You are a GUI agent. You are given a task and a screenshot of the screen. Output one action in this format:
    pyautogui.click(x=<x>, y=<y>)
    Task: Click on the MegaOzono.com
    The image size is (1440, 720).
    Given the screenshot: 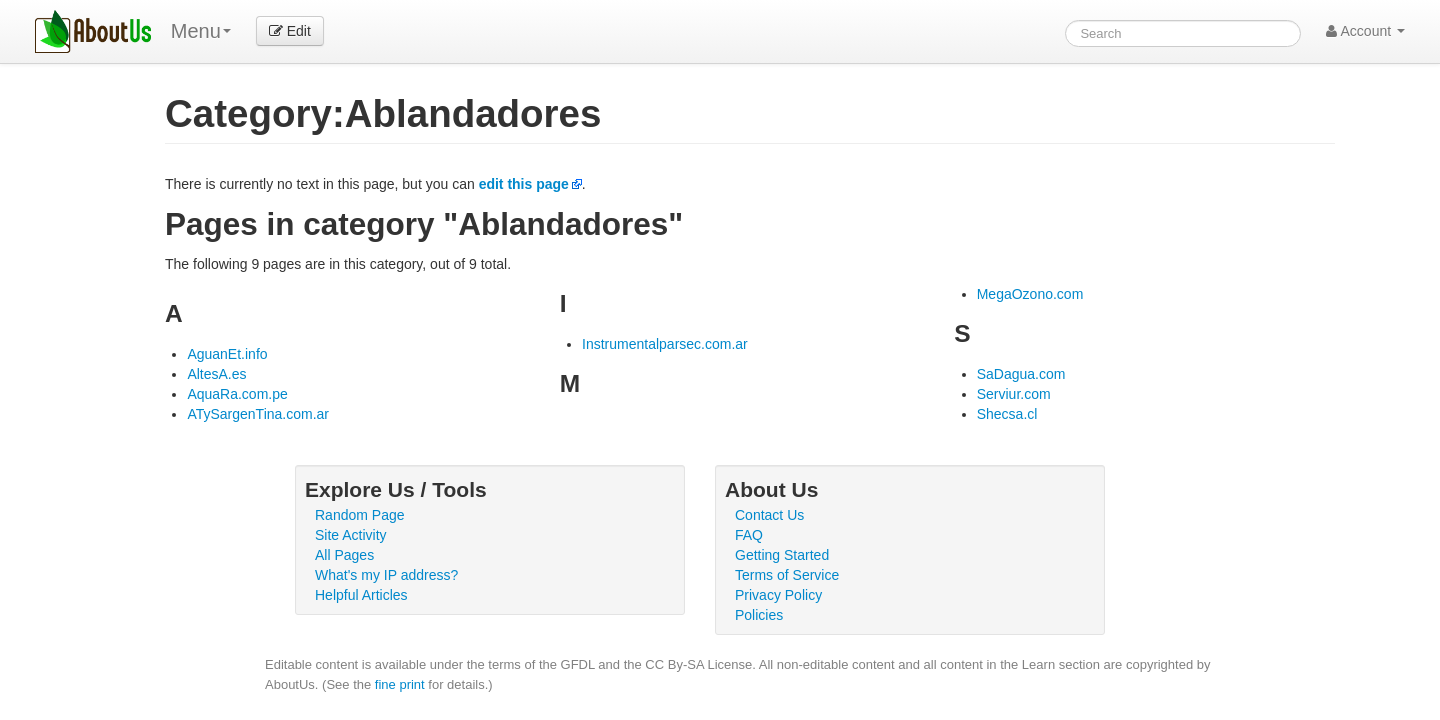 What is the action you would take?
    pyautogui.click(x=1030, y=294)
    